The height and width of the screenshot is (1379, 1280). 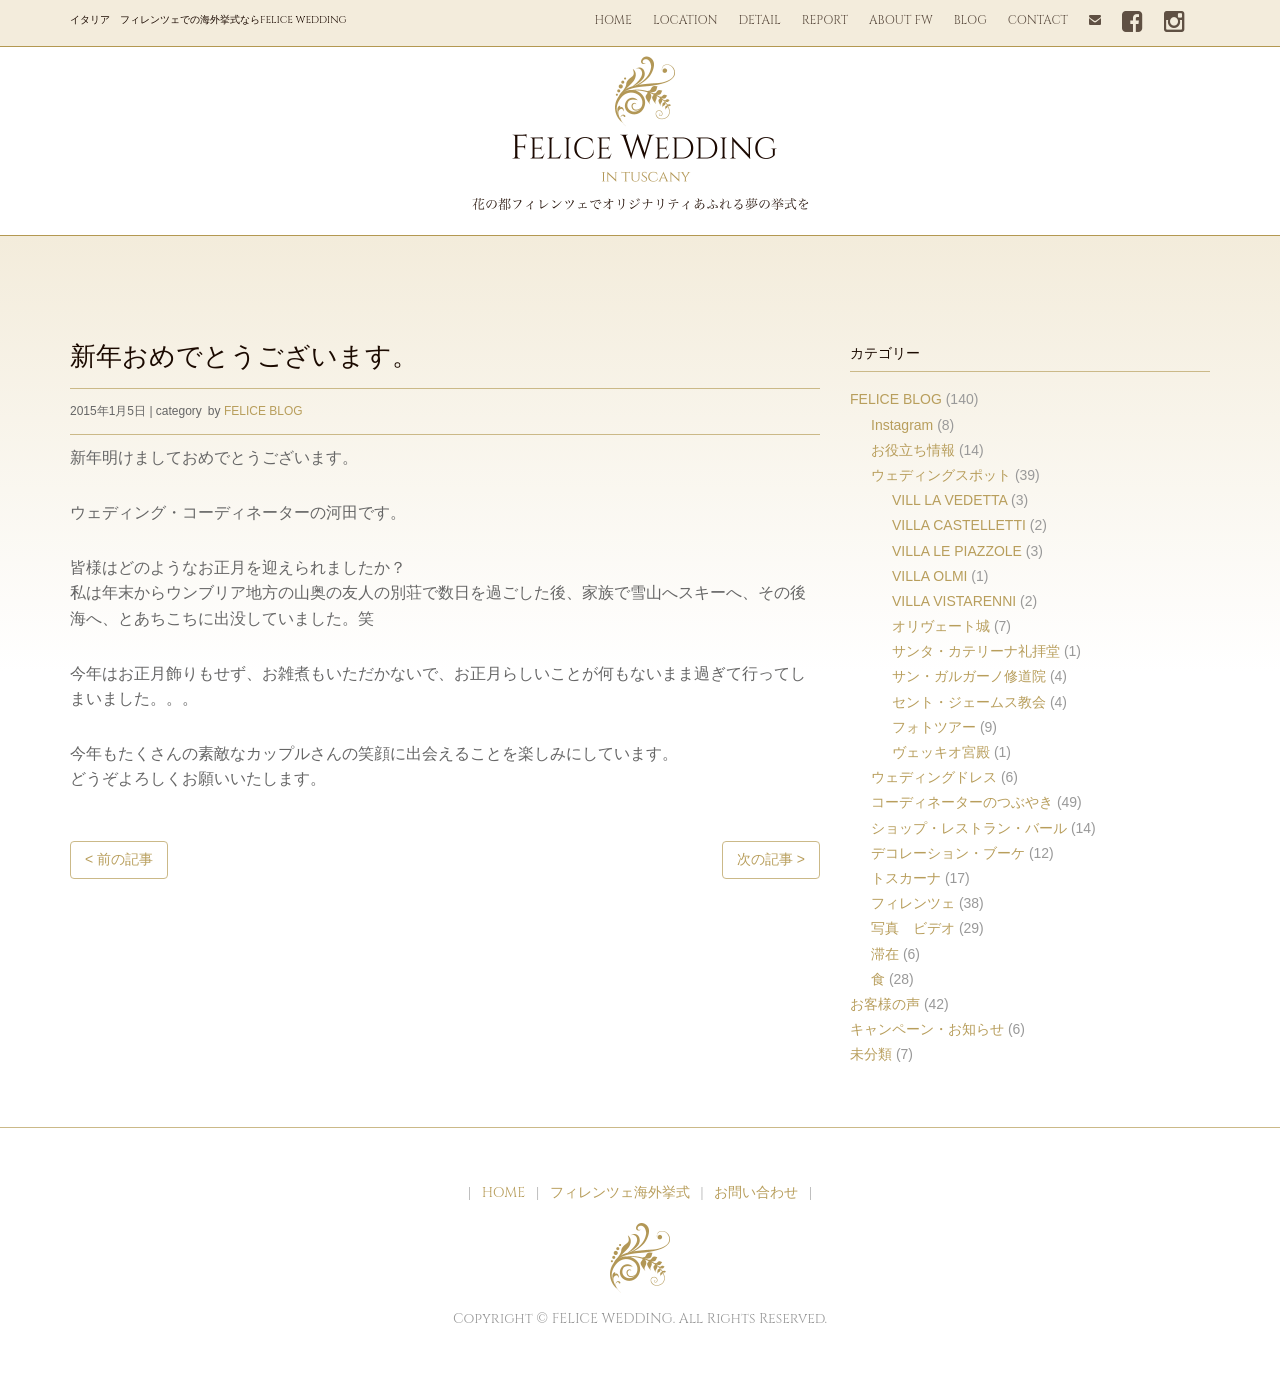 I want to click on デコレーション・ブーケ, so click(x=948, y=853).